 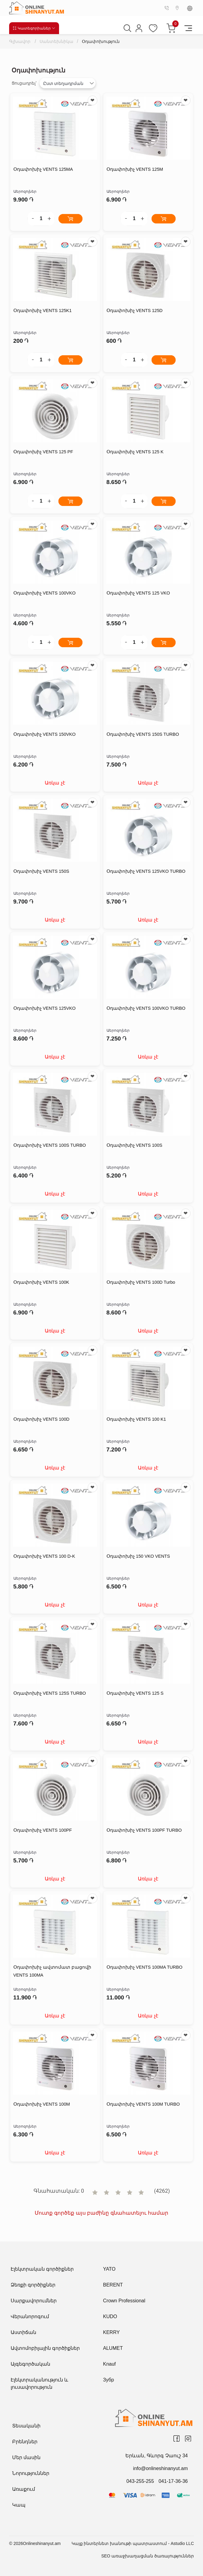 What do you see at coordinates (42, 2104) in the screenshot?
I see `Օդափոխիչ VENTS 100M` at bounding box center [42, 2104].